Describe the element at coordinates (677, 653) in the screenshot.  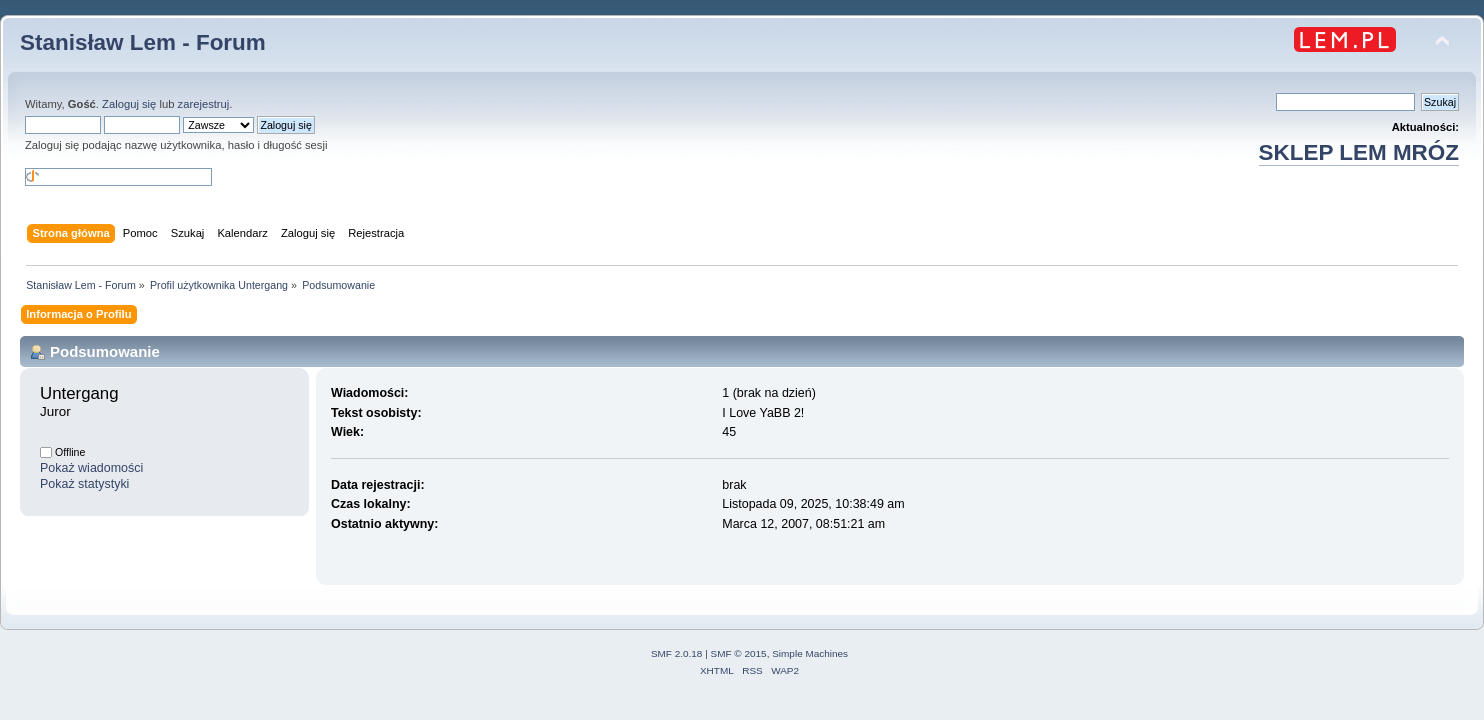
I see `SMF 2.0.18` at that location.